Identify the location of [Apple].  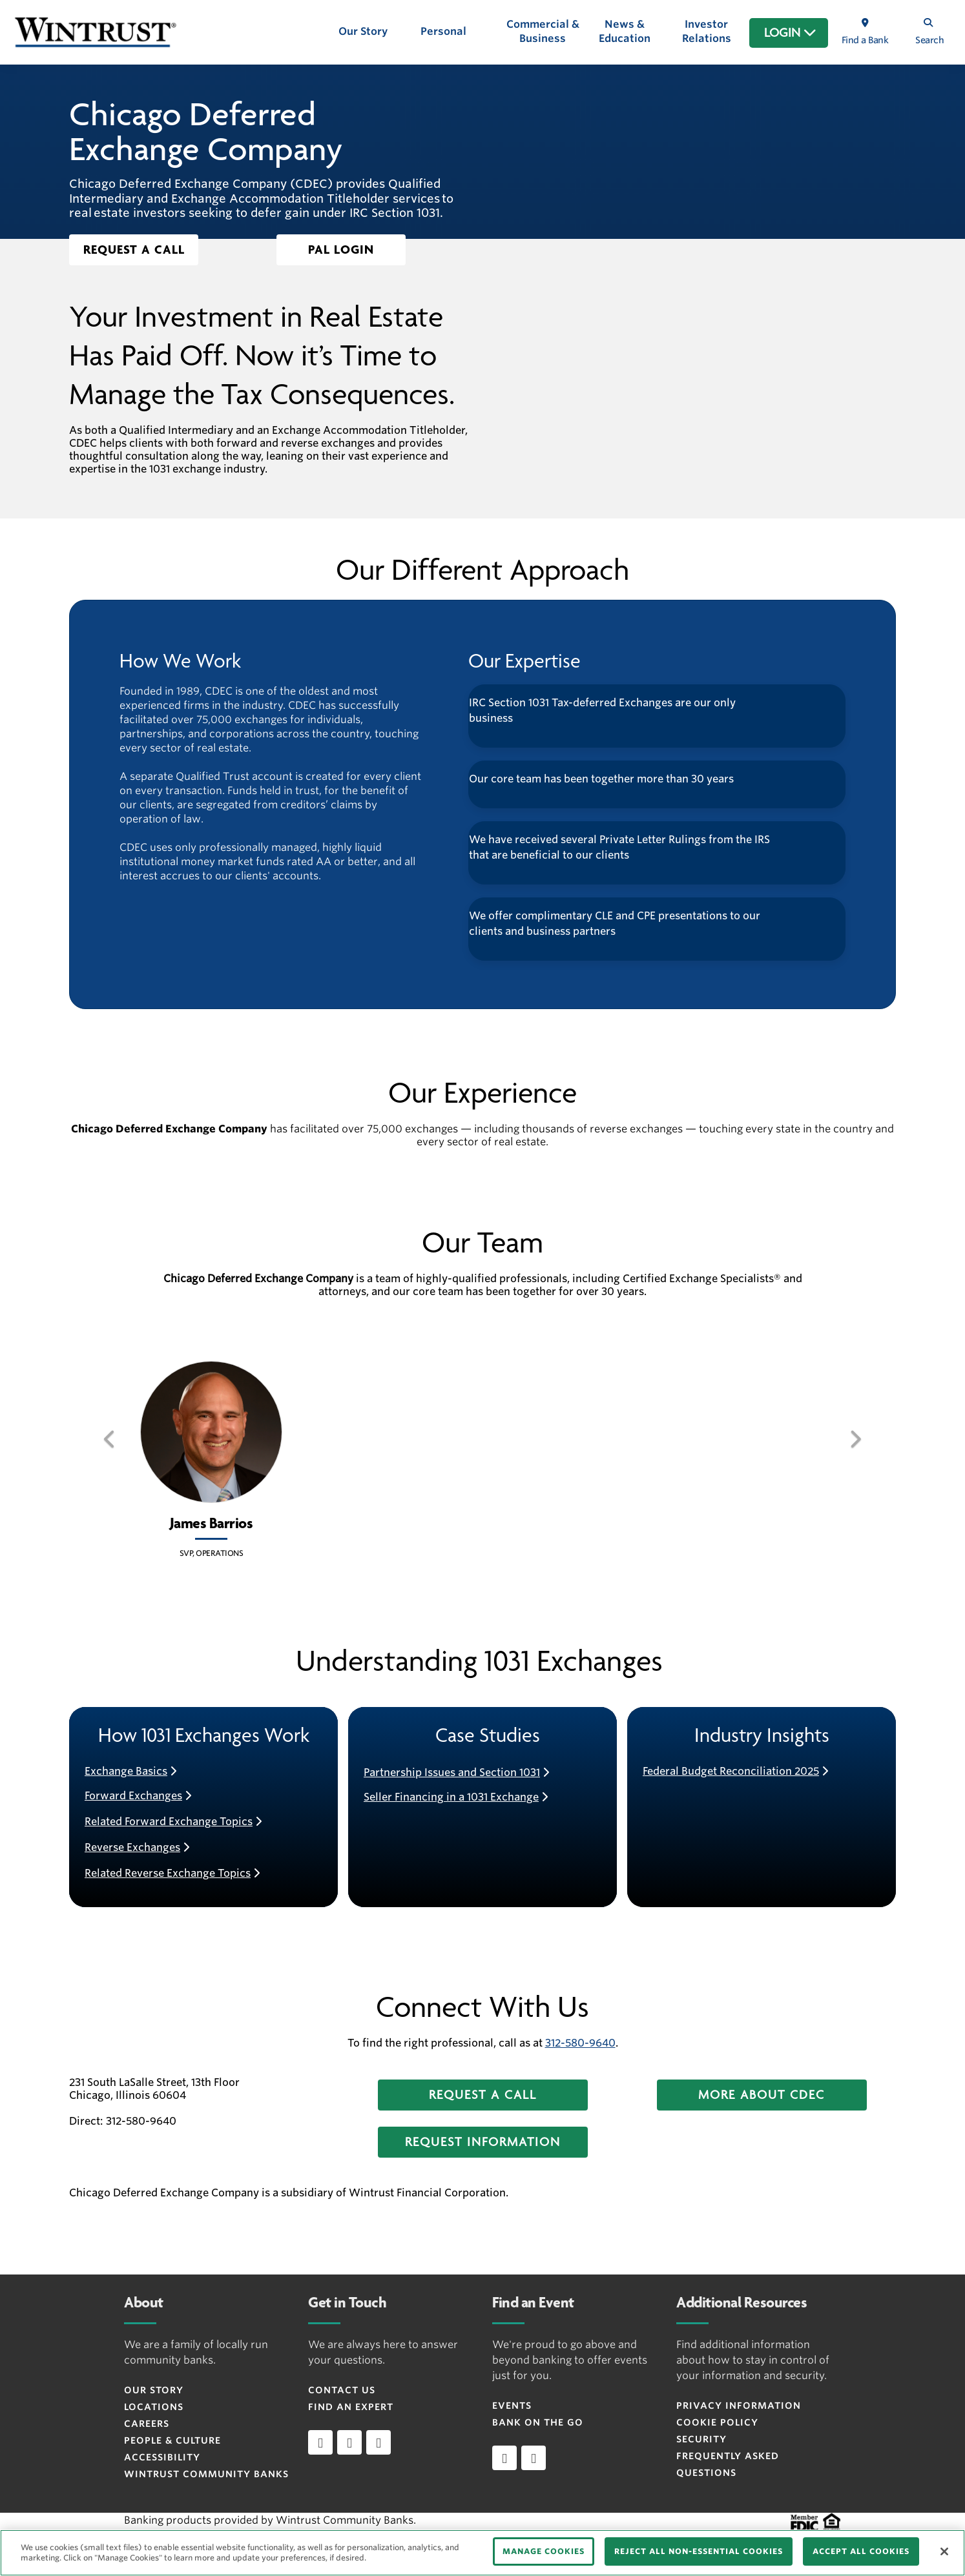
(504, 2458).